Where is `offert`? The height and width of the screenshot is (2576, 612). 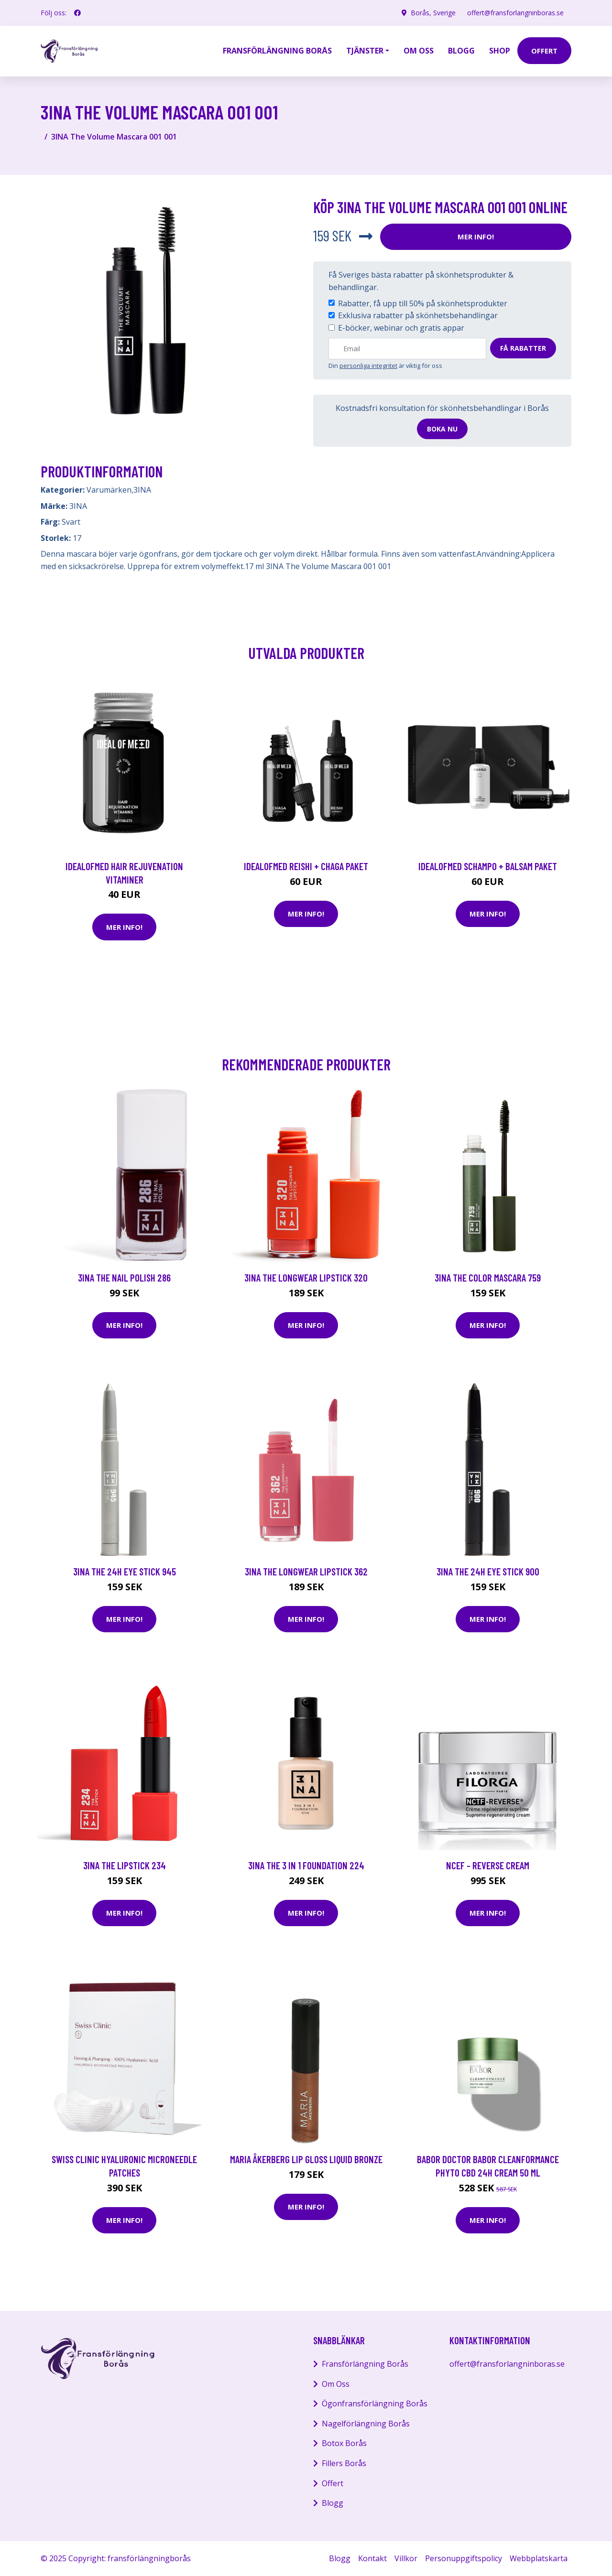 offert is located at coordinates (544, 50).